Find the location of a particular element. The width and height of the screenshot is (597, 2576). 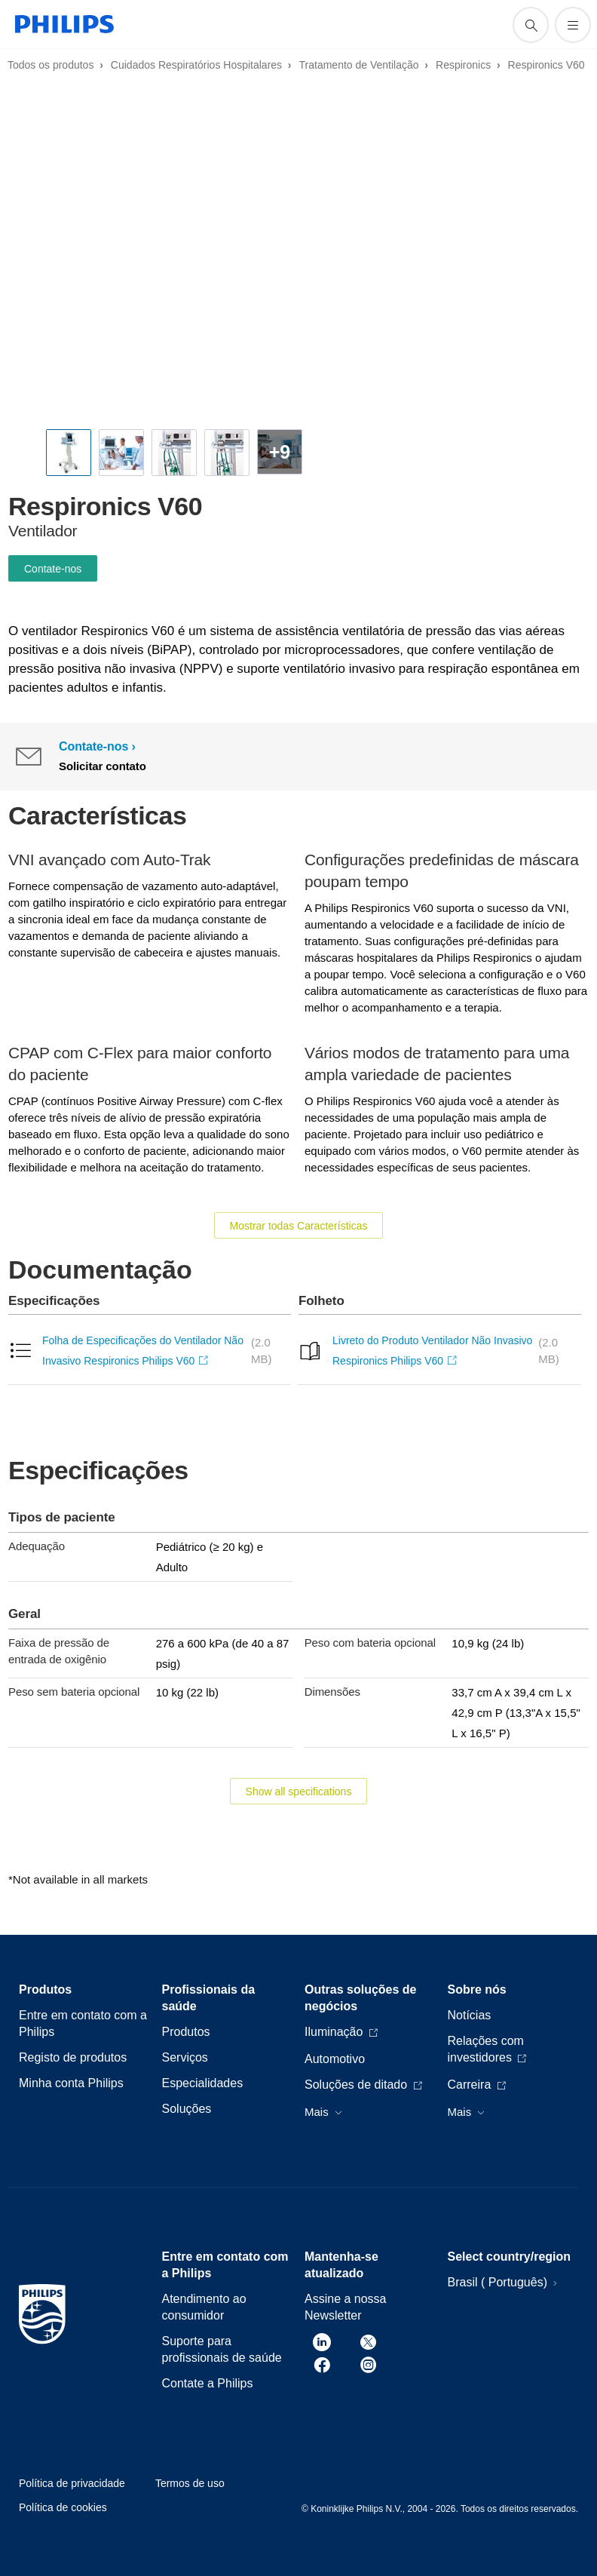

Show all specifications is located at coordinates (299, 1791).